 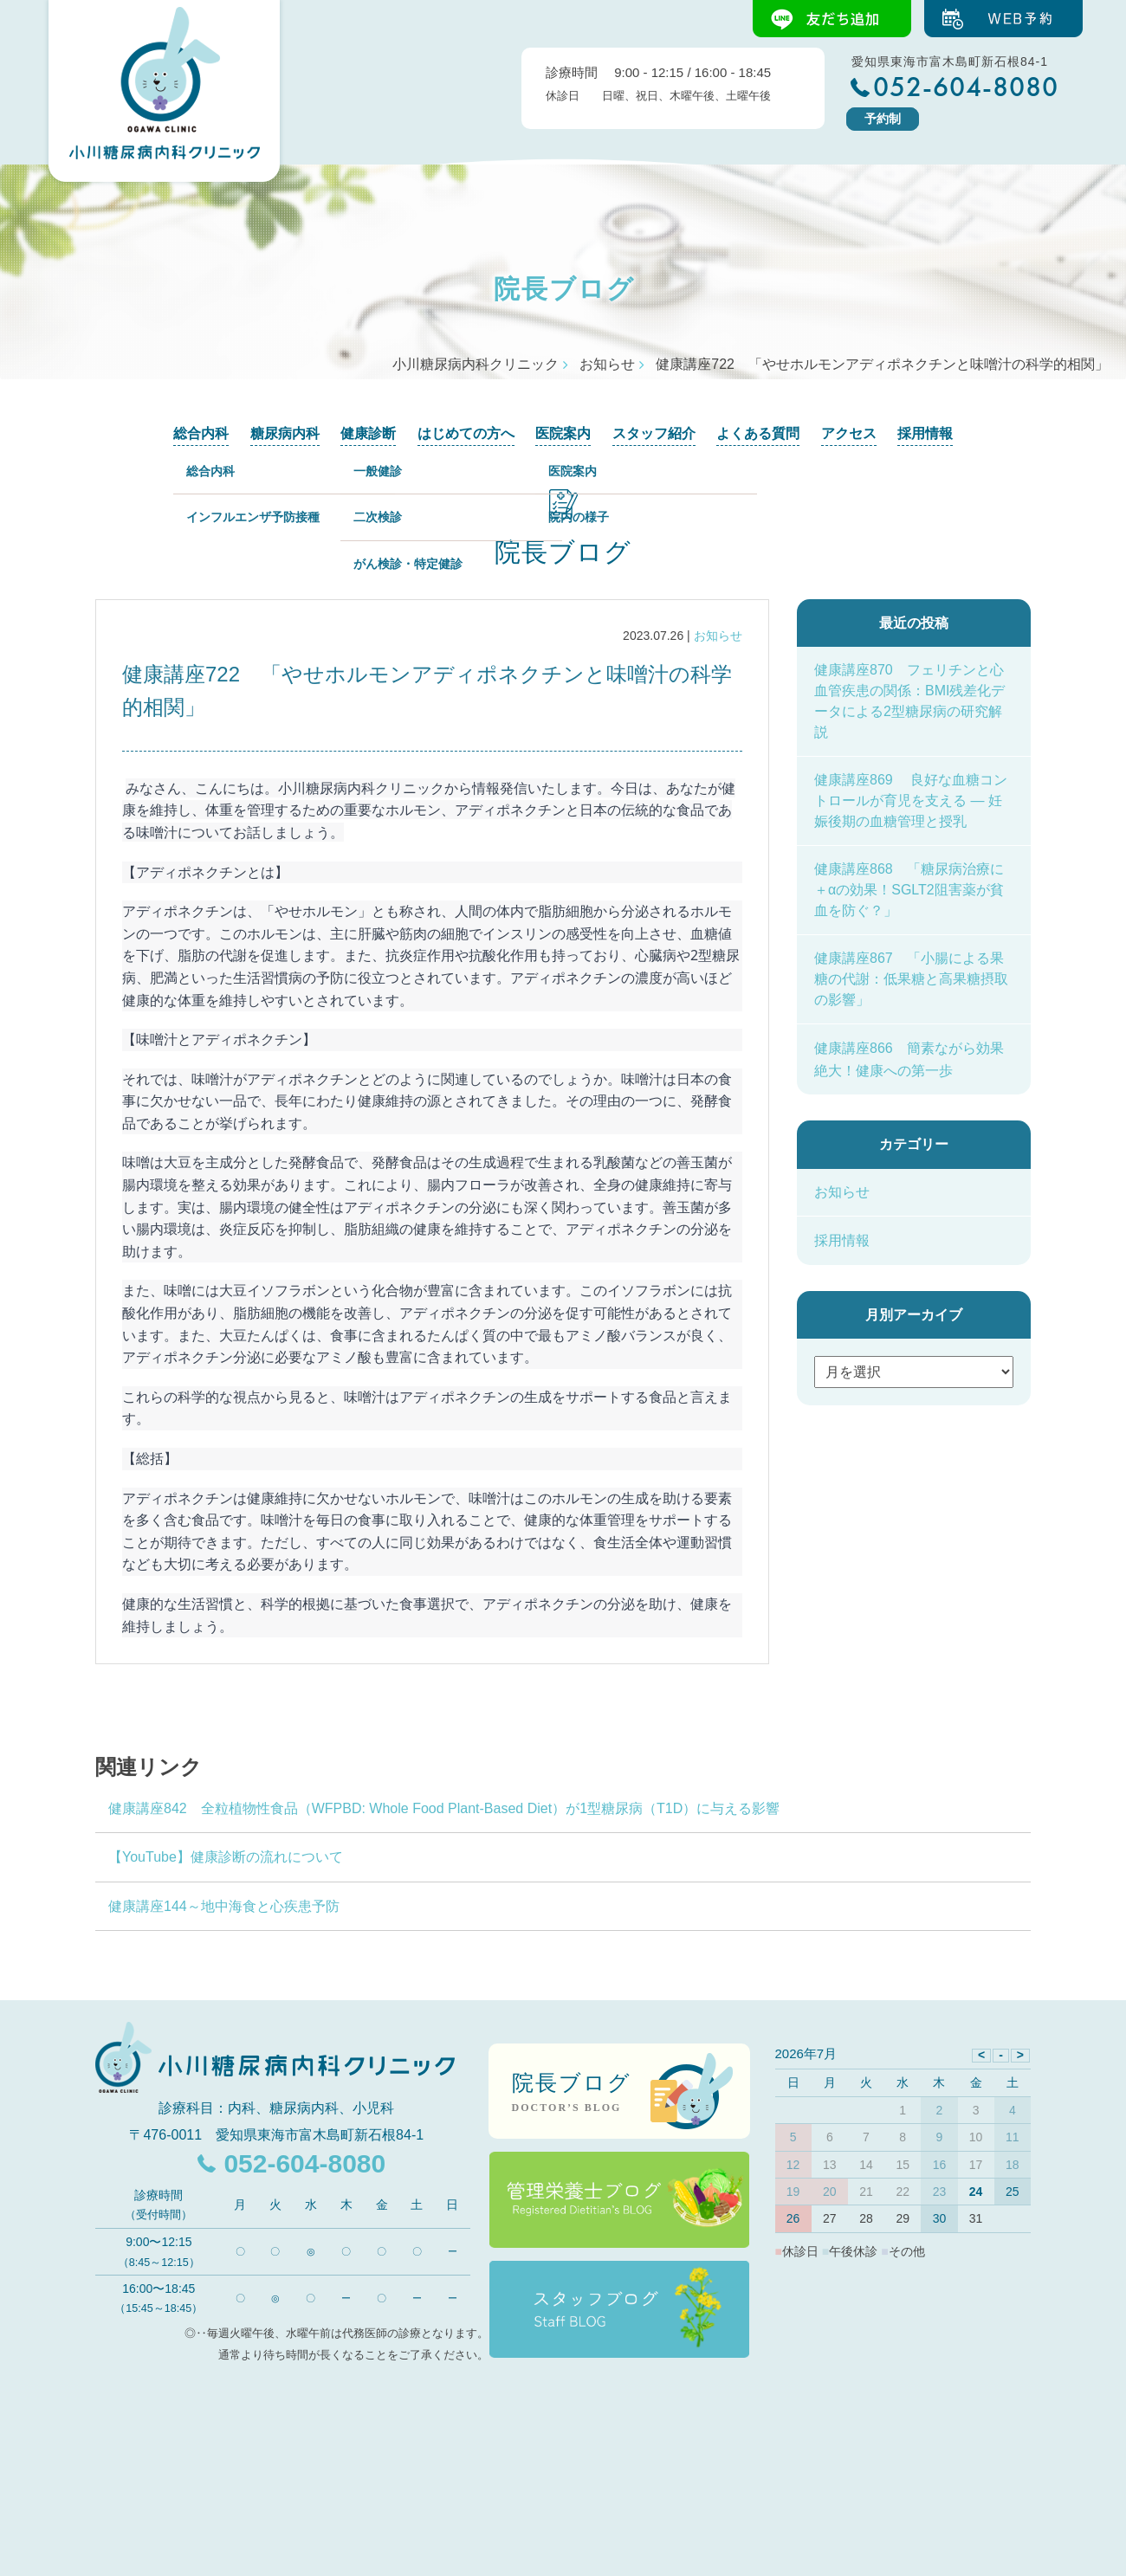 What do you see at coordinates (757, 433) in the screenshot?
I see `よくある質問` at bounding box center [757, 433].